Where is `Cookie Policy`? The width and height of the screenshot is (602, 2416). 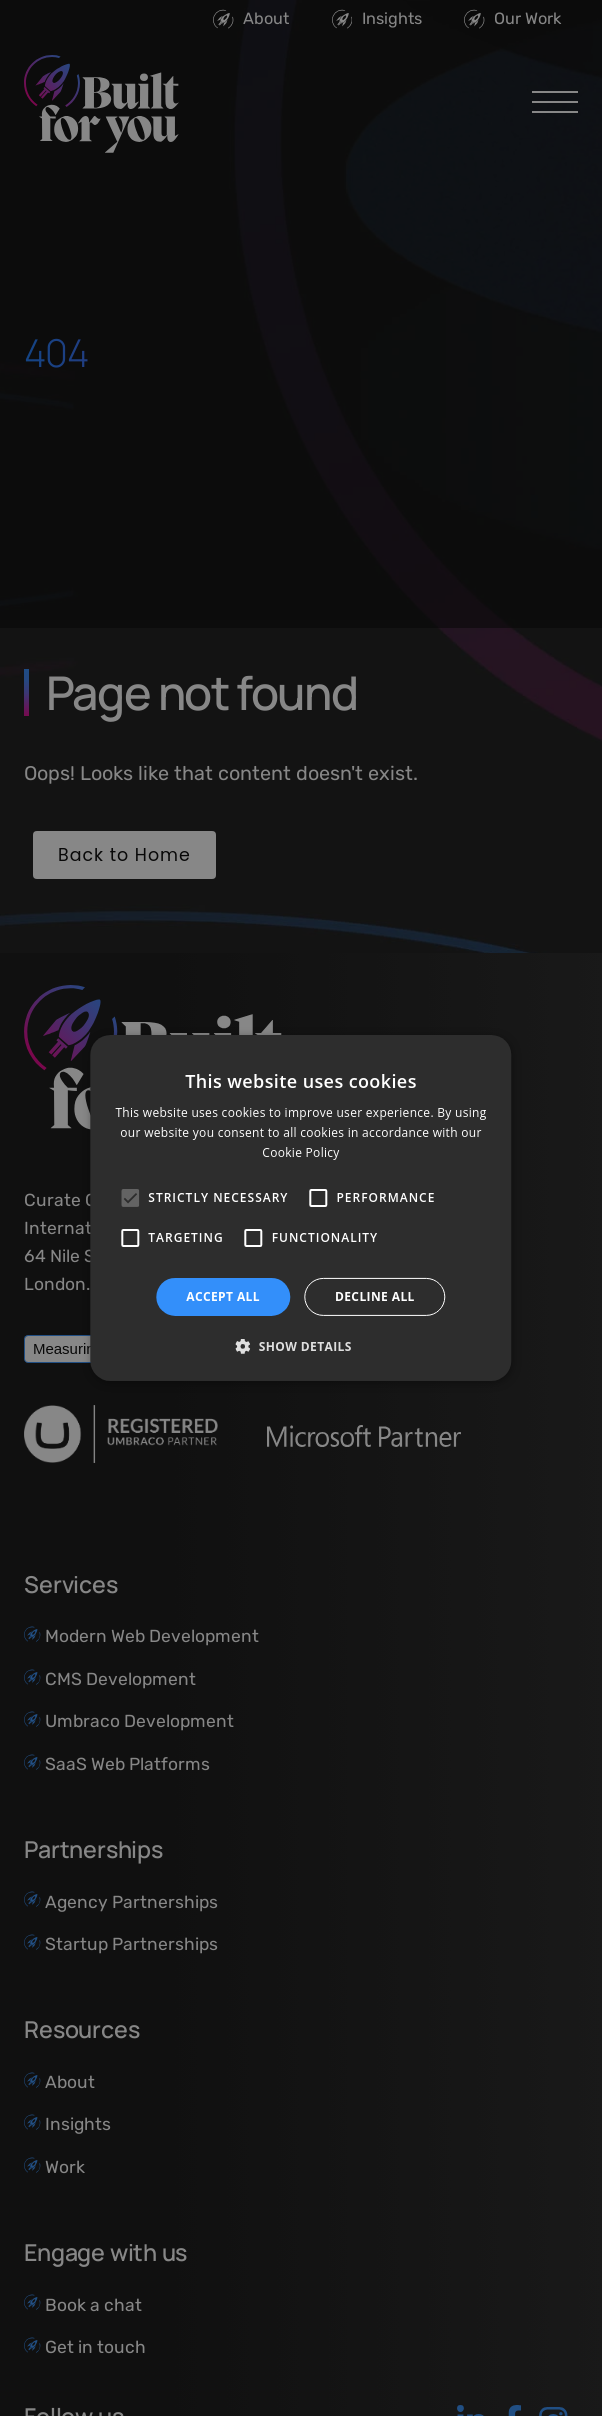 Cookie Policy is located at coordinates (300, 1152).